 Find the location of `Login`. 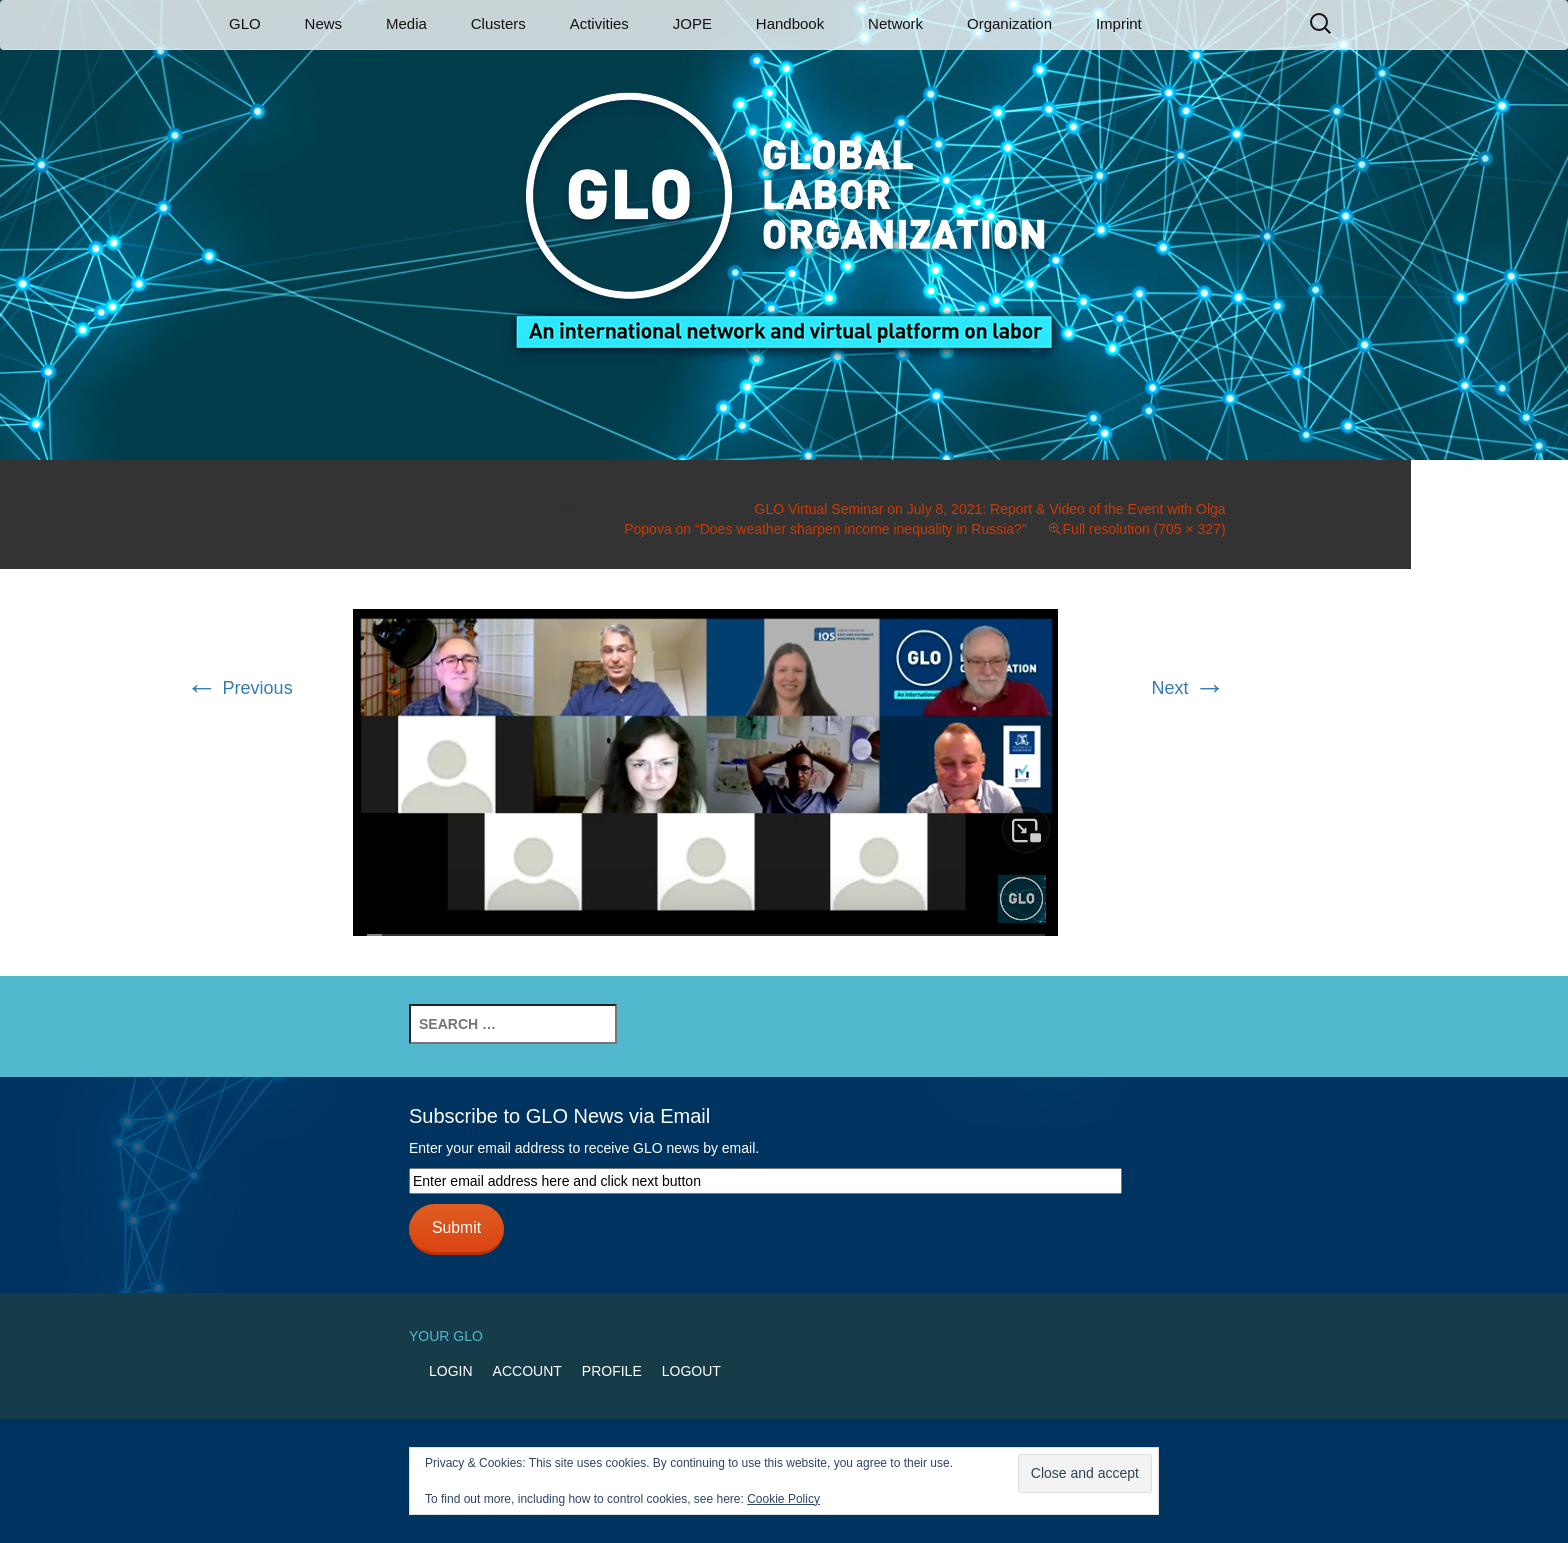

Login is located at coordinates (451, 1371).